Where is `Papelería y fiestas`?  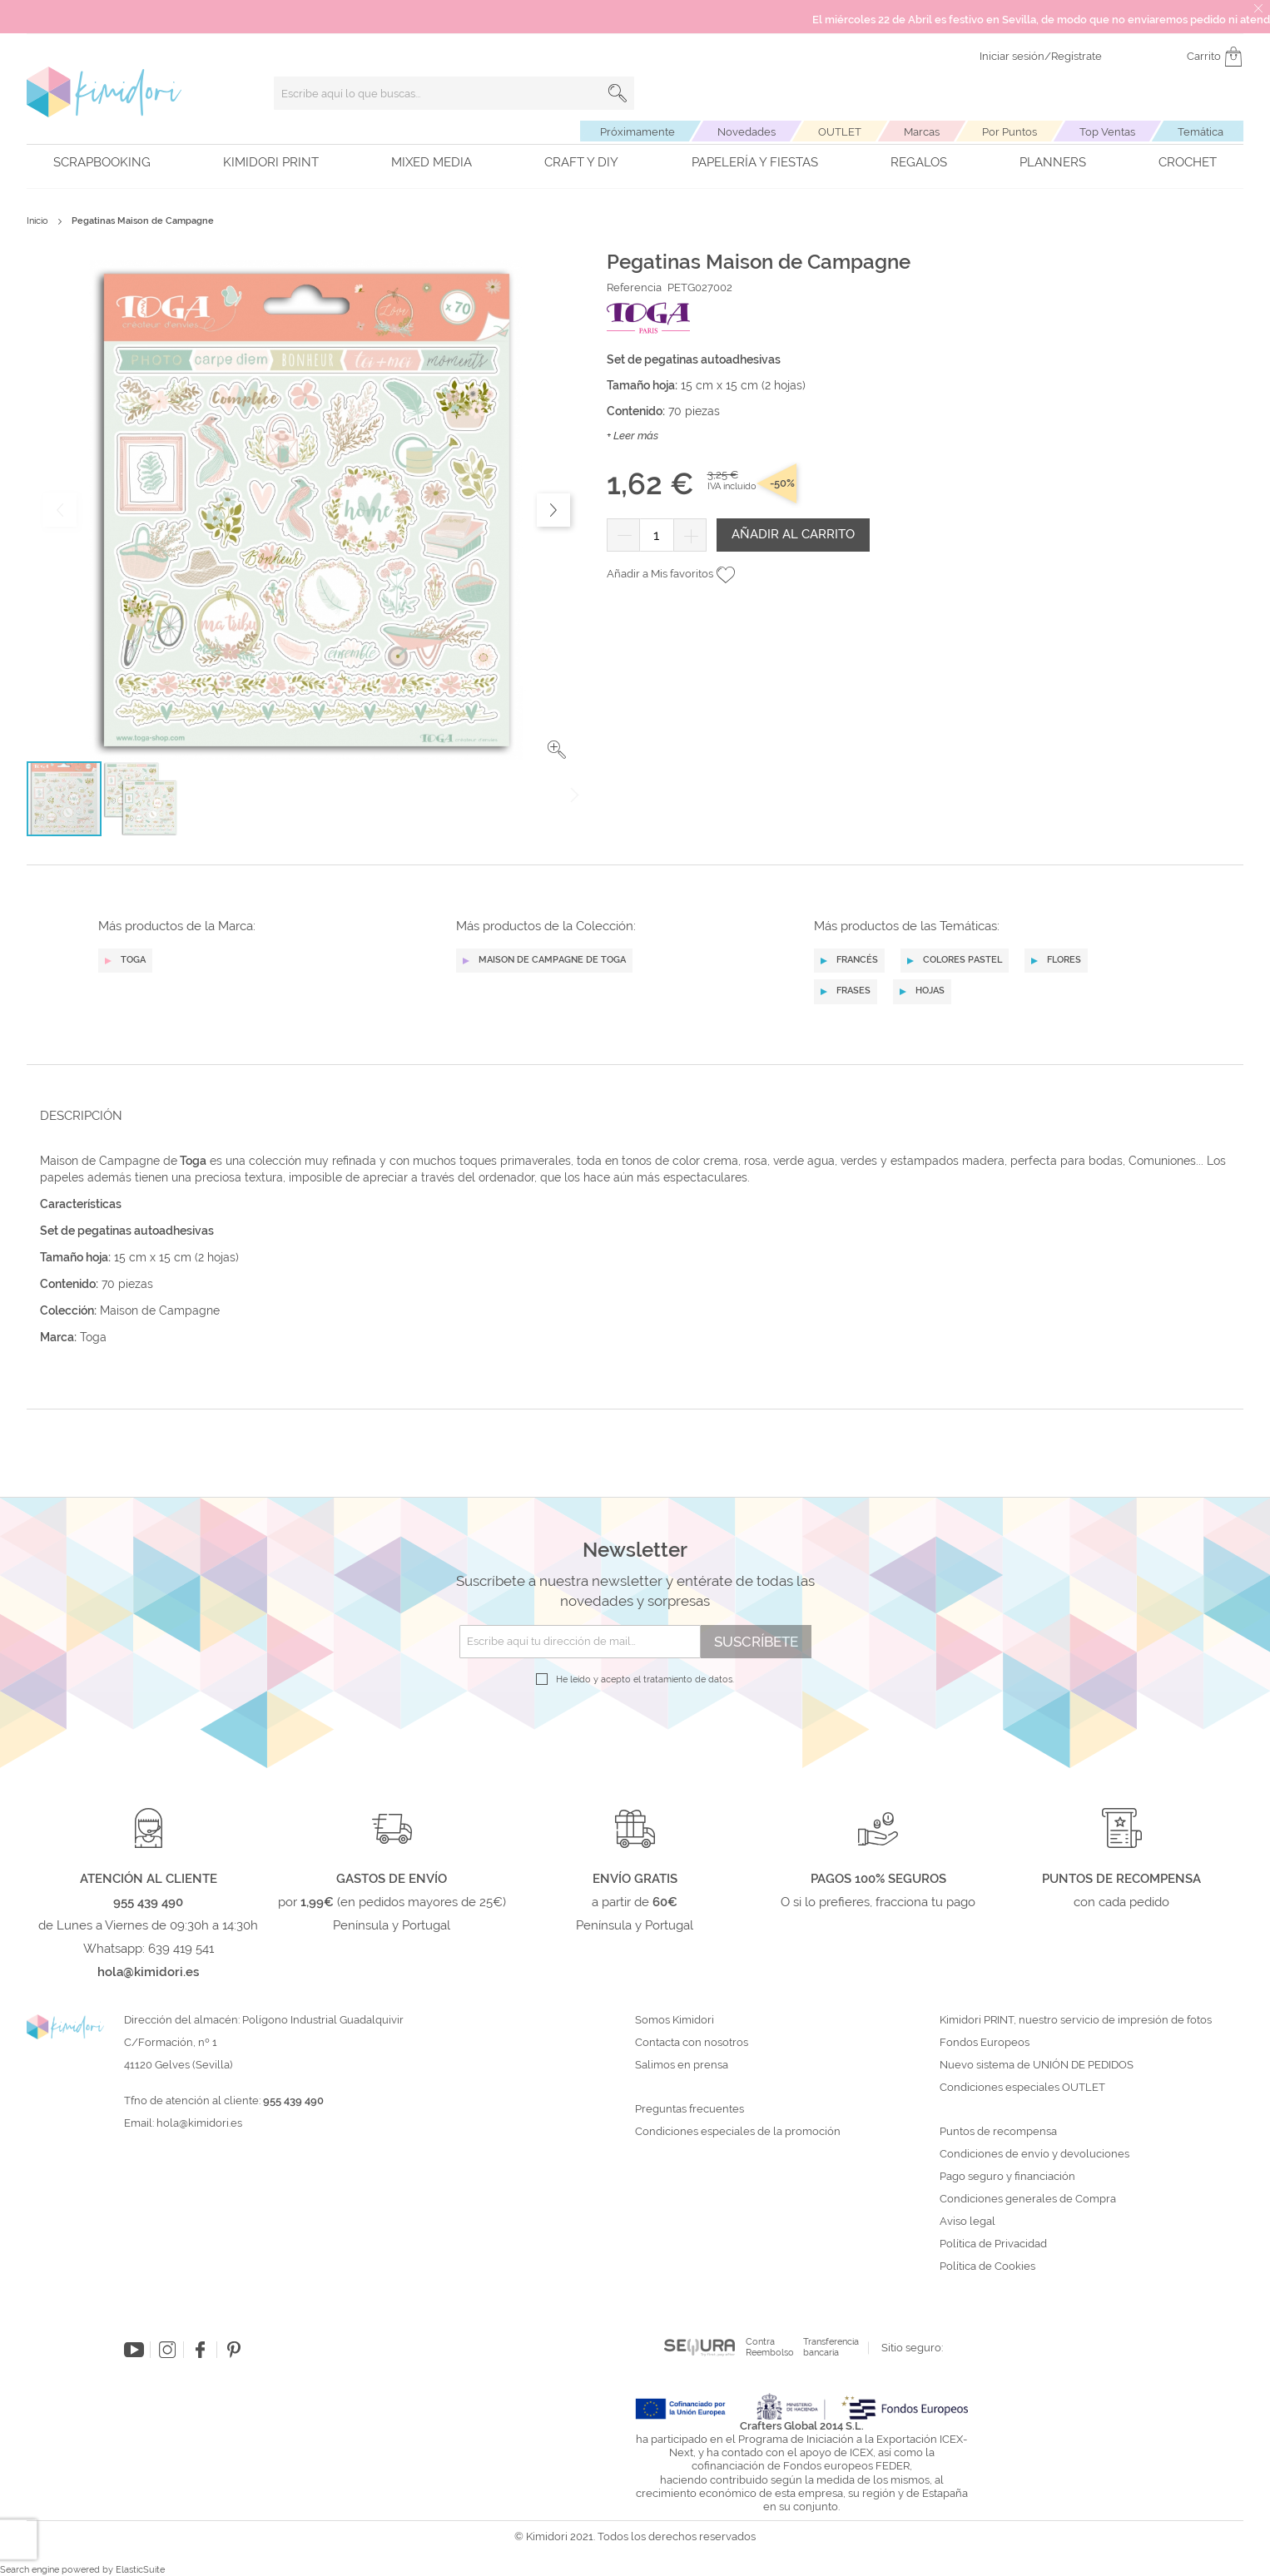
Papelería y fiestas is located at coordinates (755, 162).